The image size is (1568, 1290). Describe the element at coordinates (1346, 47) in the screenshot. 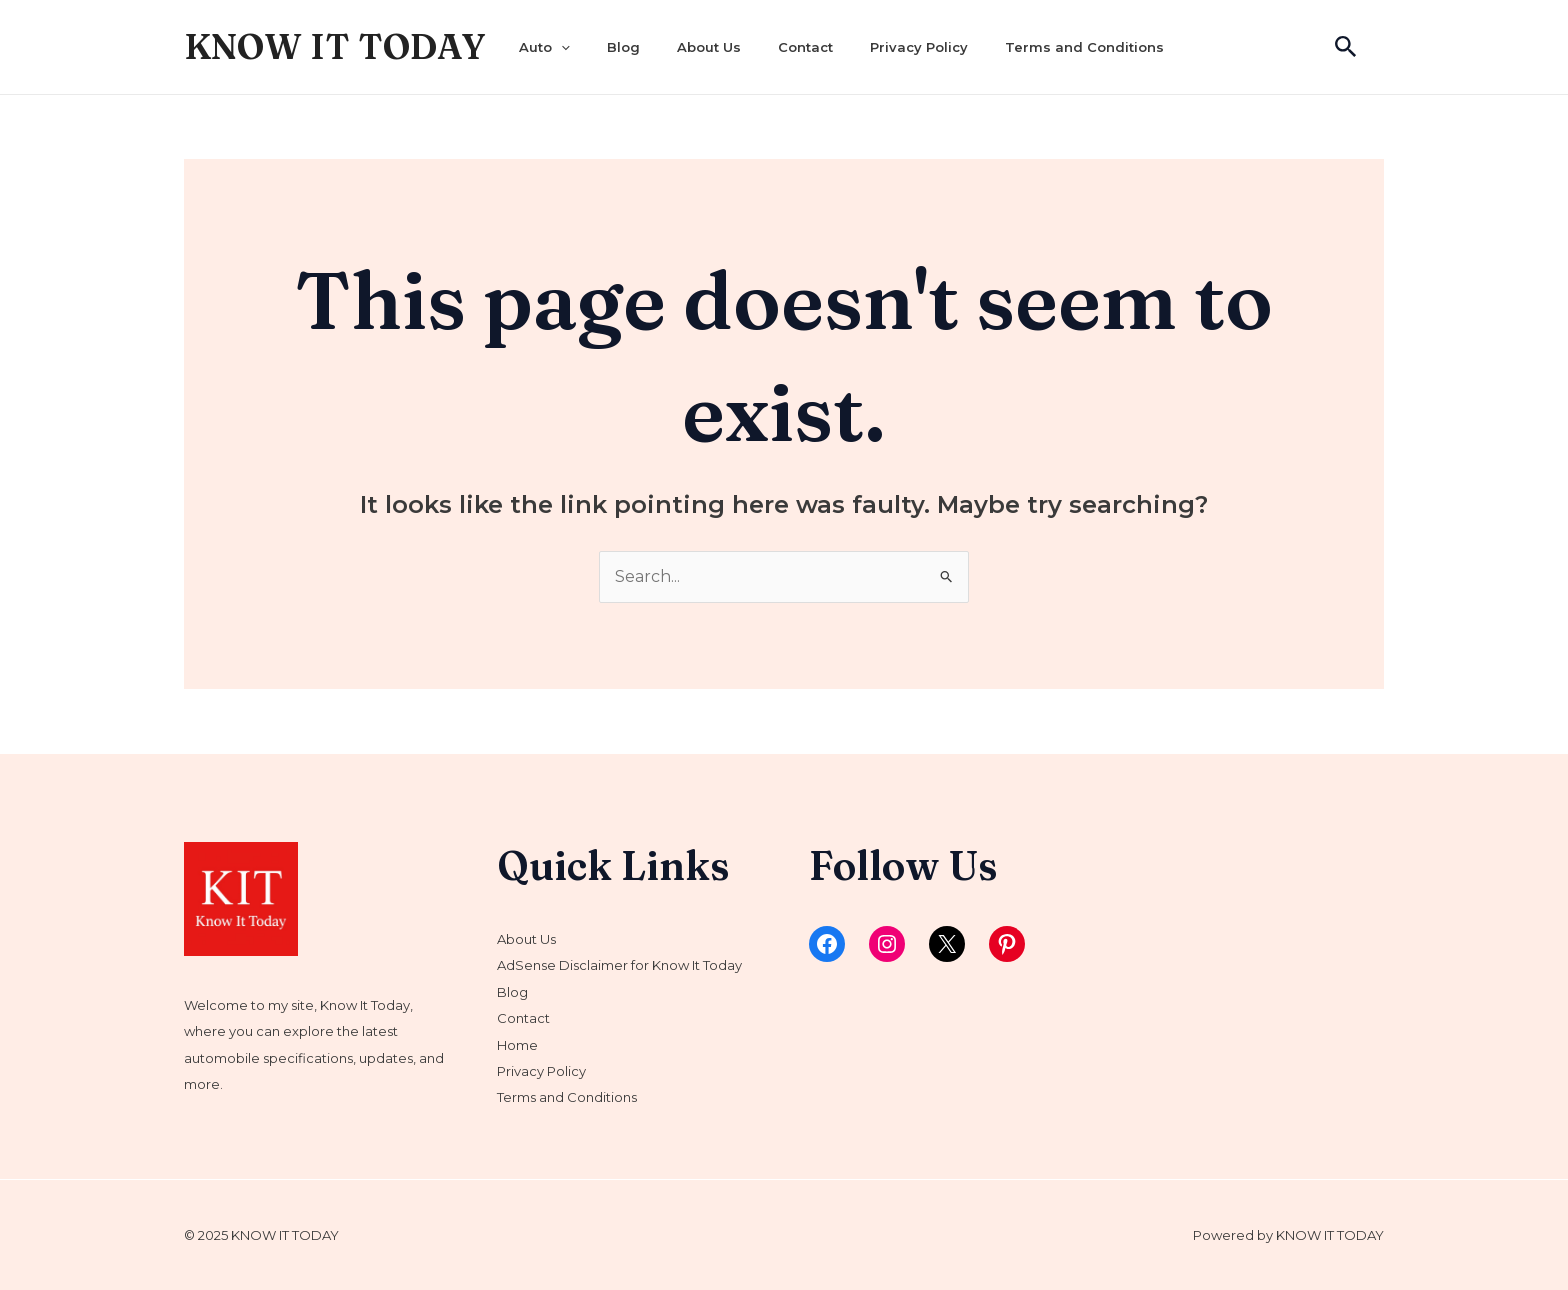

I see `[Search icon link]` at that location.